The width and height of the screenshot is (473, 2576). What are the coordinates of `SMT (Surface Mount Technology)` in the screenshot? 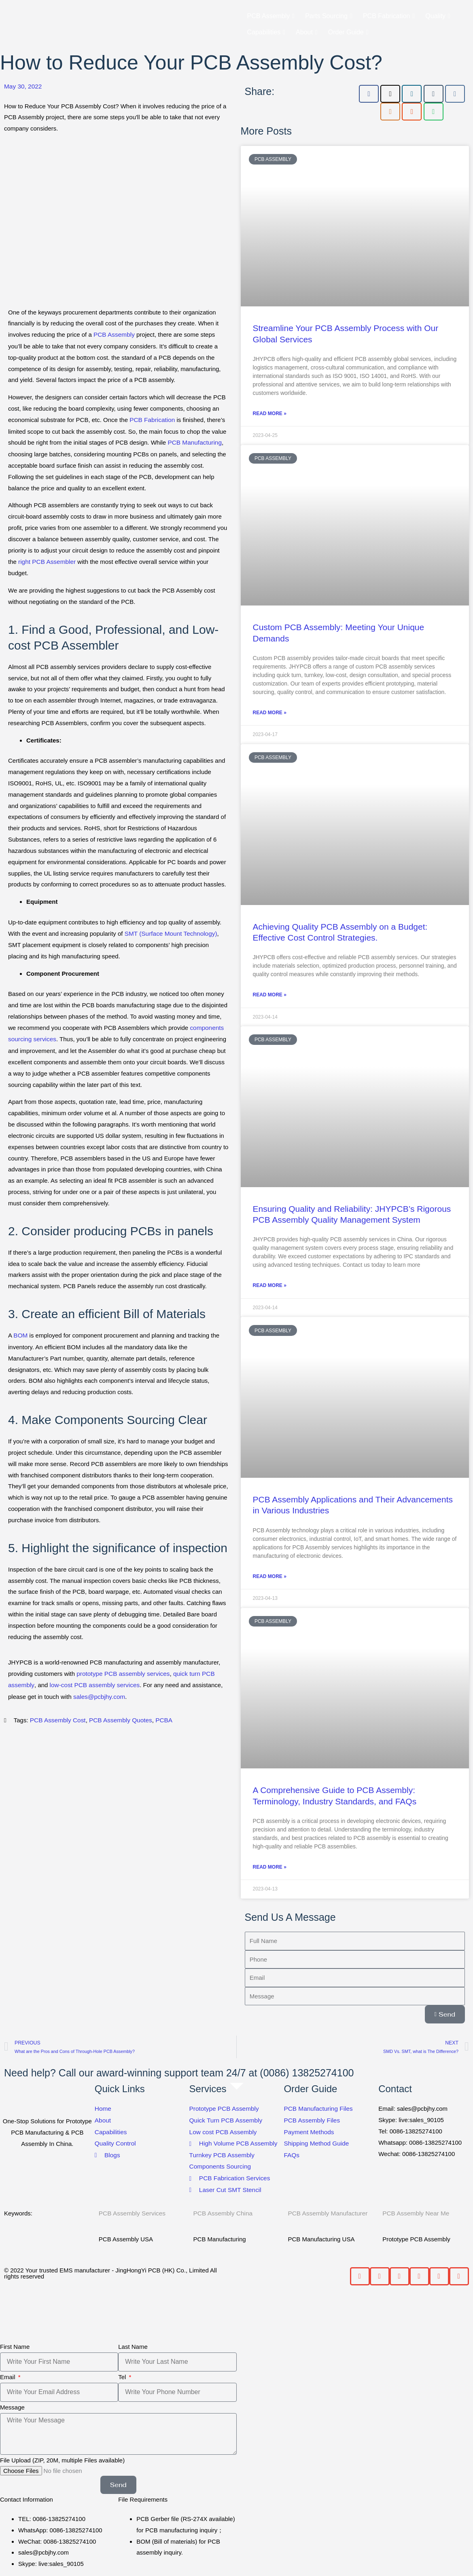 It's located at (170, 931).